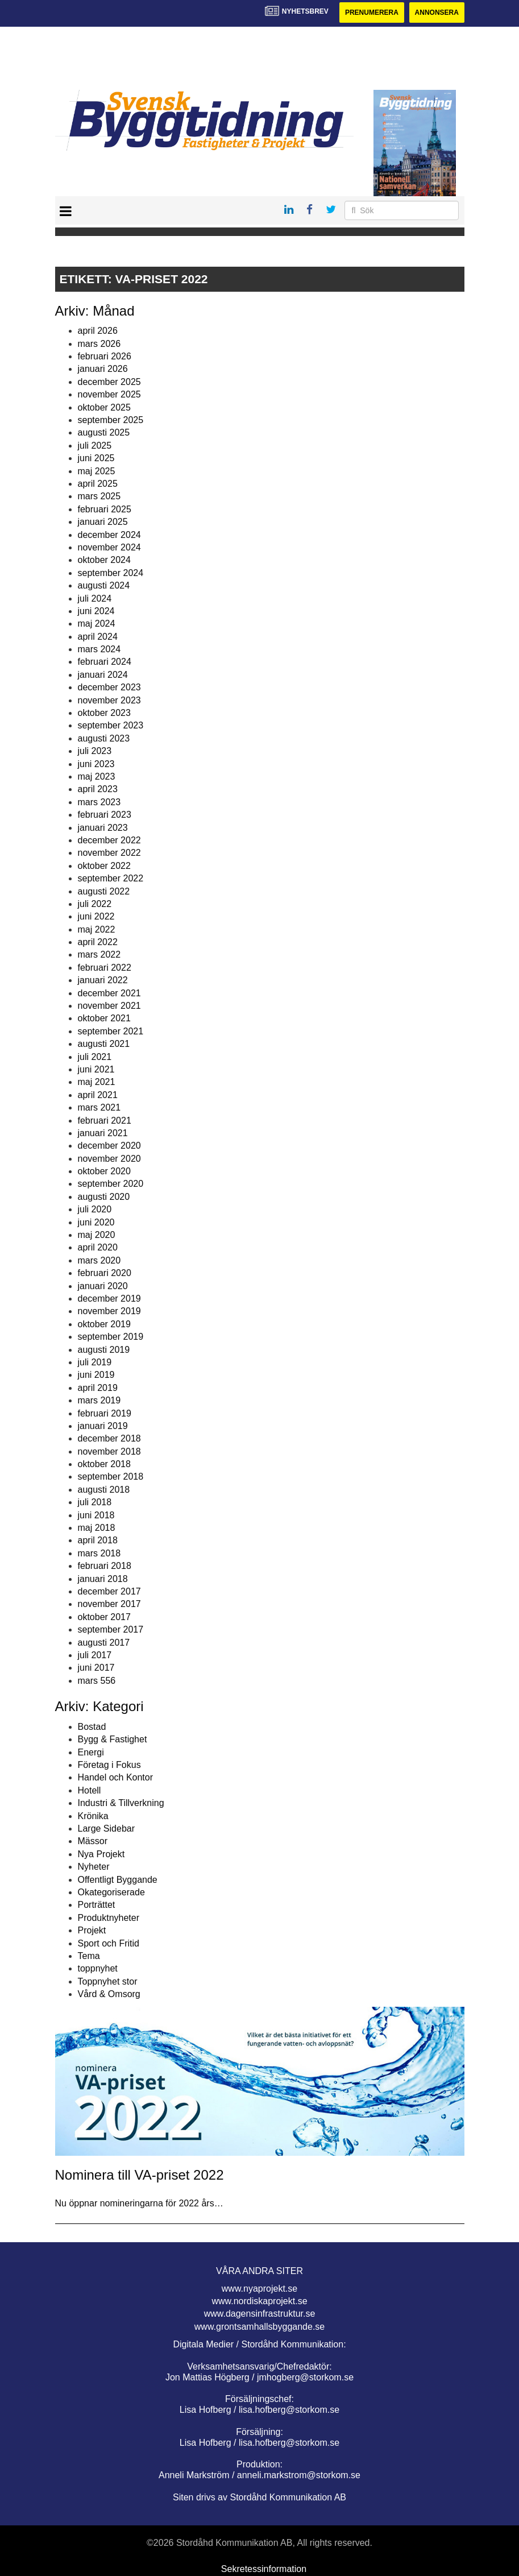 This screenshot has width=519, height=2576. What do you see at coordinates (95, 598) in the screenshot?
I see `juli 2024` at bounding box center [95, 598].